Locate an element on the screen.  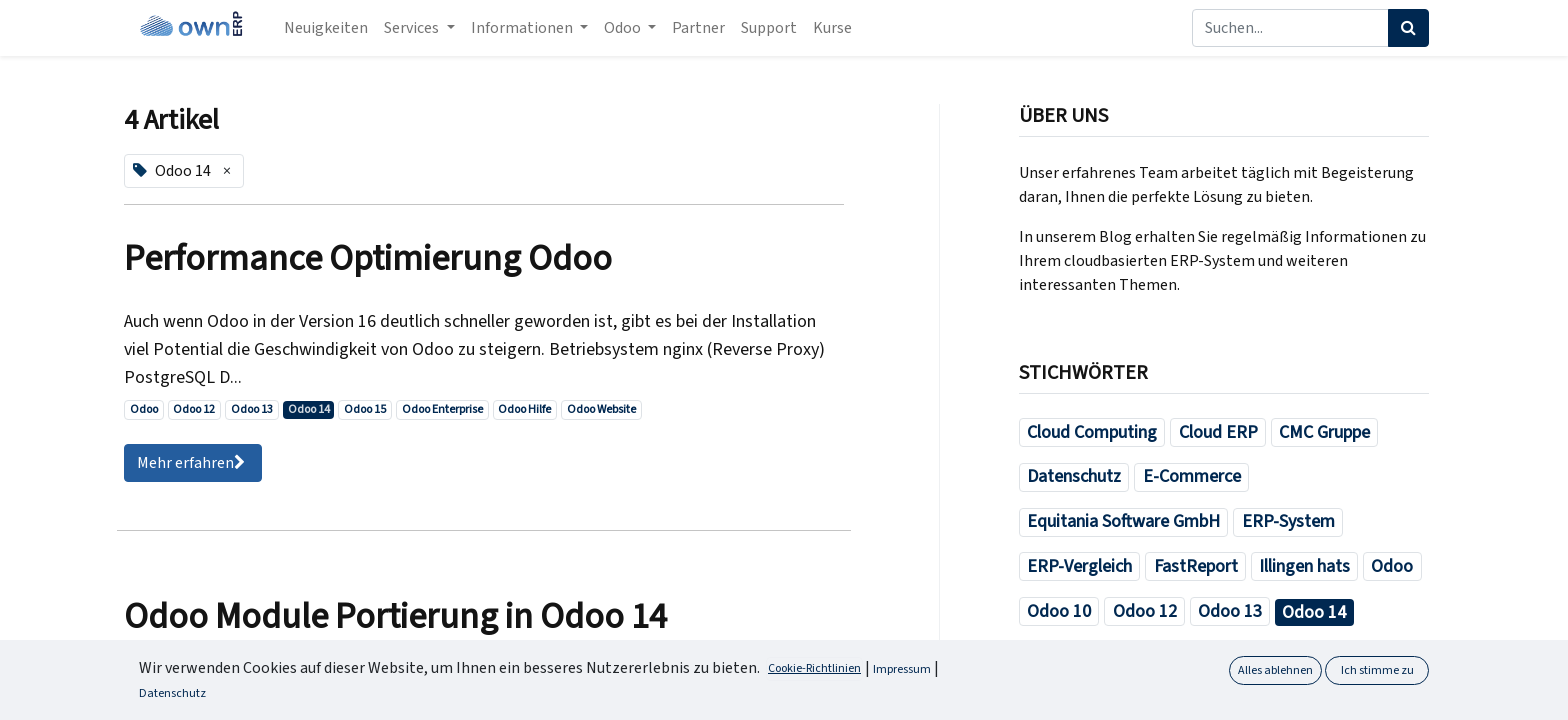
Odoo Buch is located at coordinates (1154, 655).